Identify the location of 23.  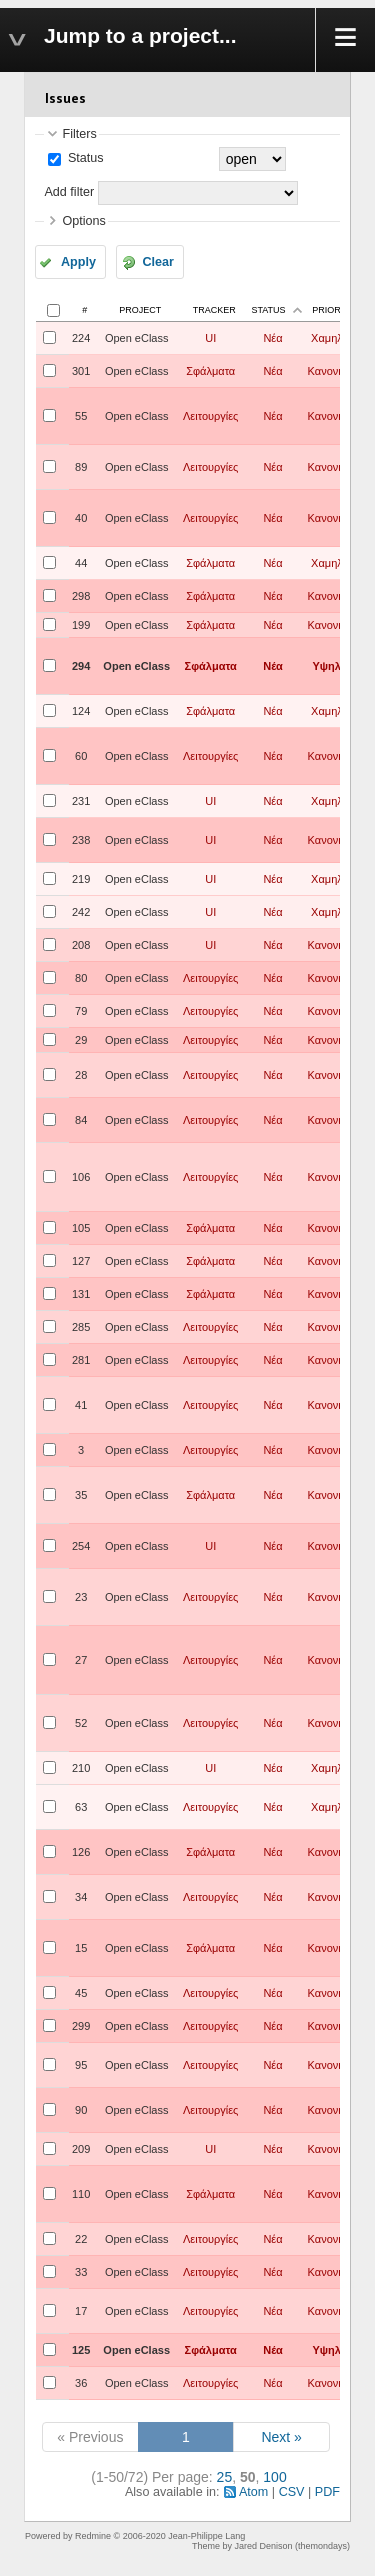
(81, 1597).